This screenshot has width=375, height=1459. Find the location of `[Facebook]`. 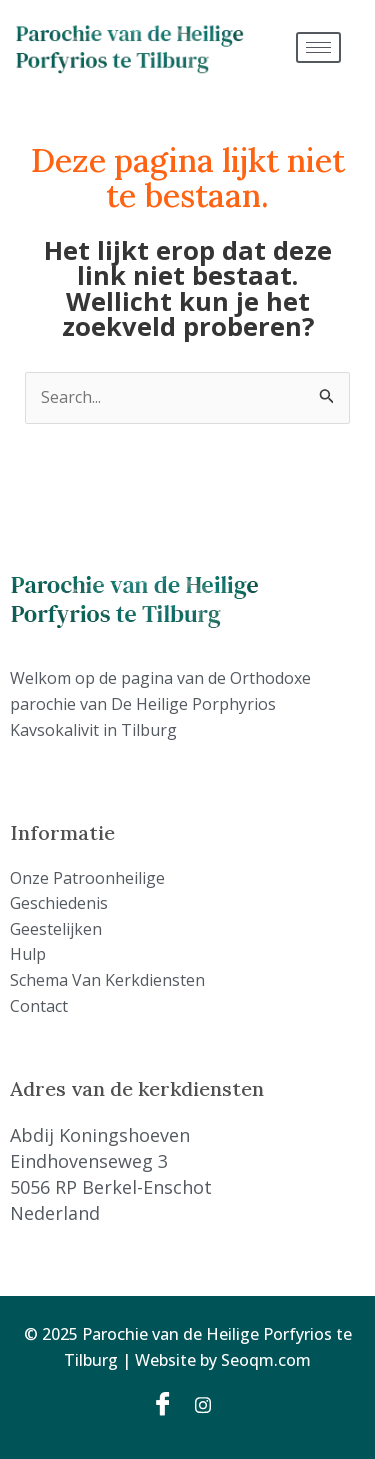

[Facebook] is located at coordinates (166, 1403).